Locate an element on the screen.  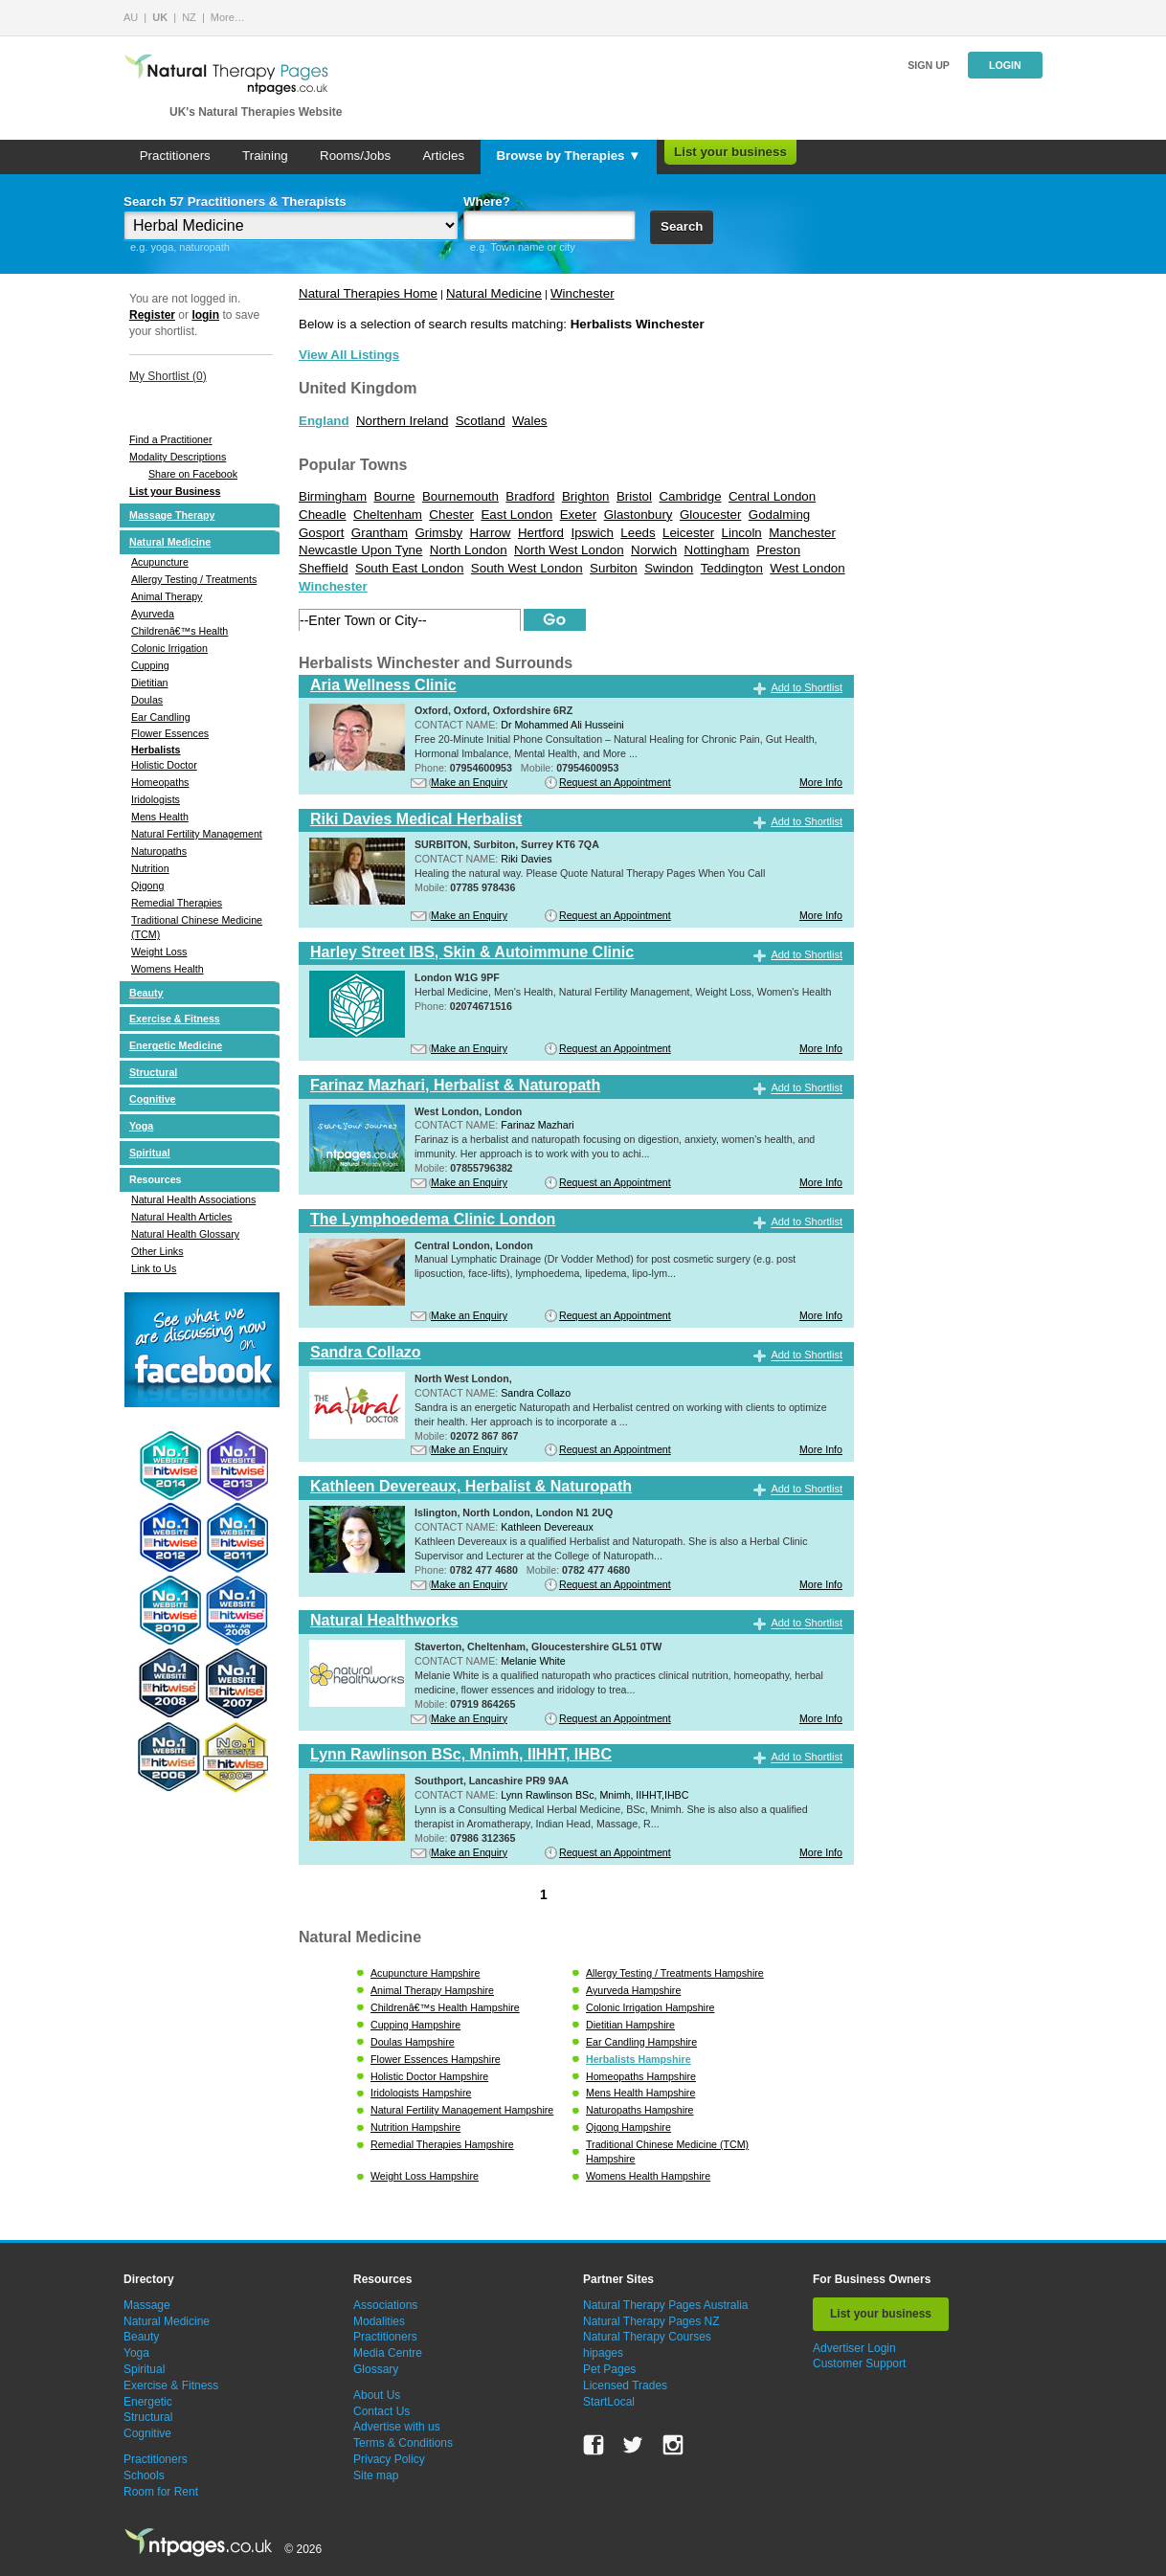
Natural Health Articles is located at coordinates (181, 1216).